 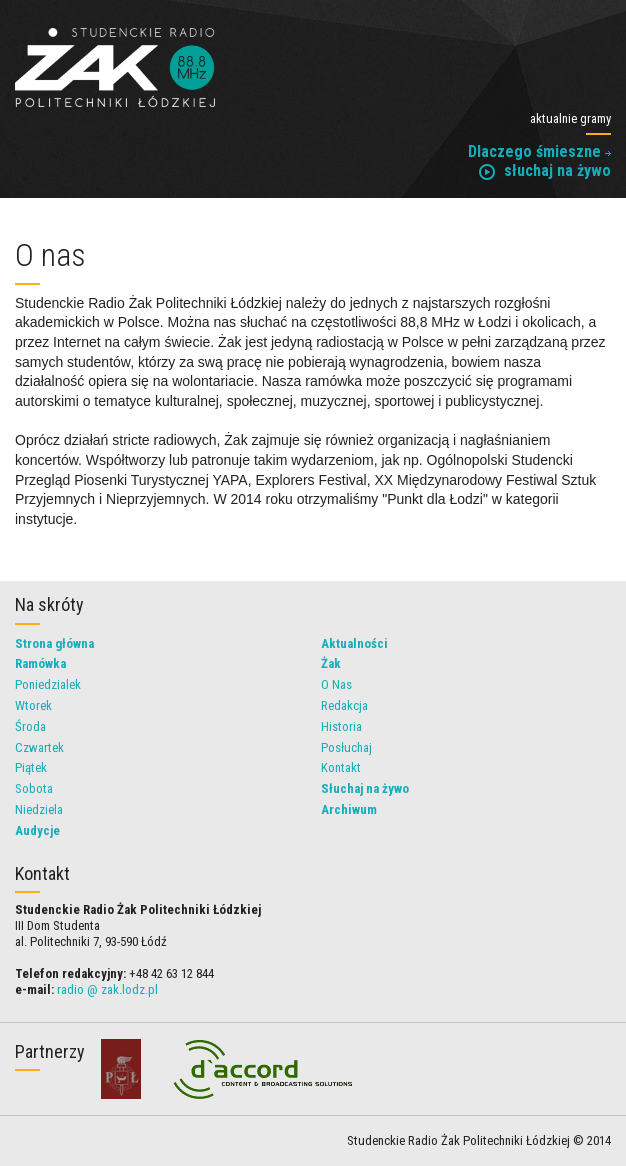 I want to click on Sobota, so click(x=34, y=788).